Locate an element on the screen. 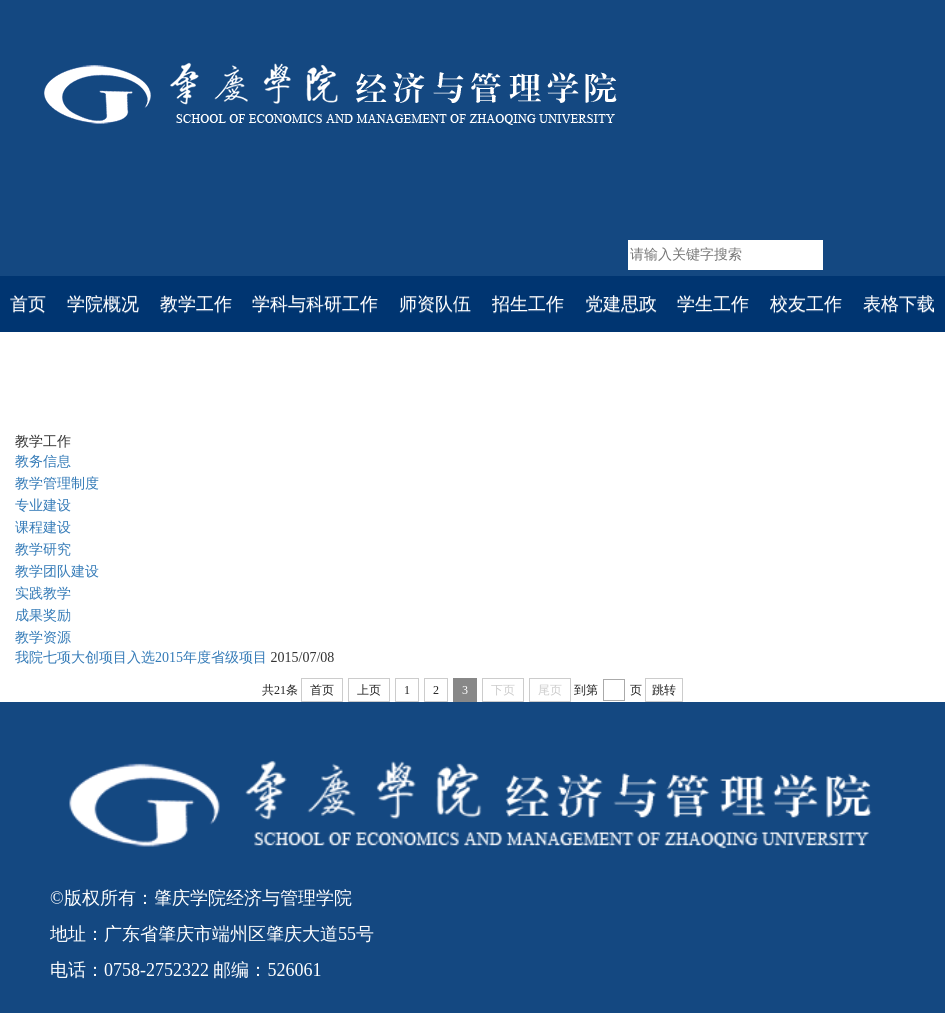 The image size is (945, 1013). 教学资源 is located at coordinates (43, 637).